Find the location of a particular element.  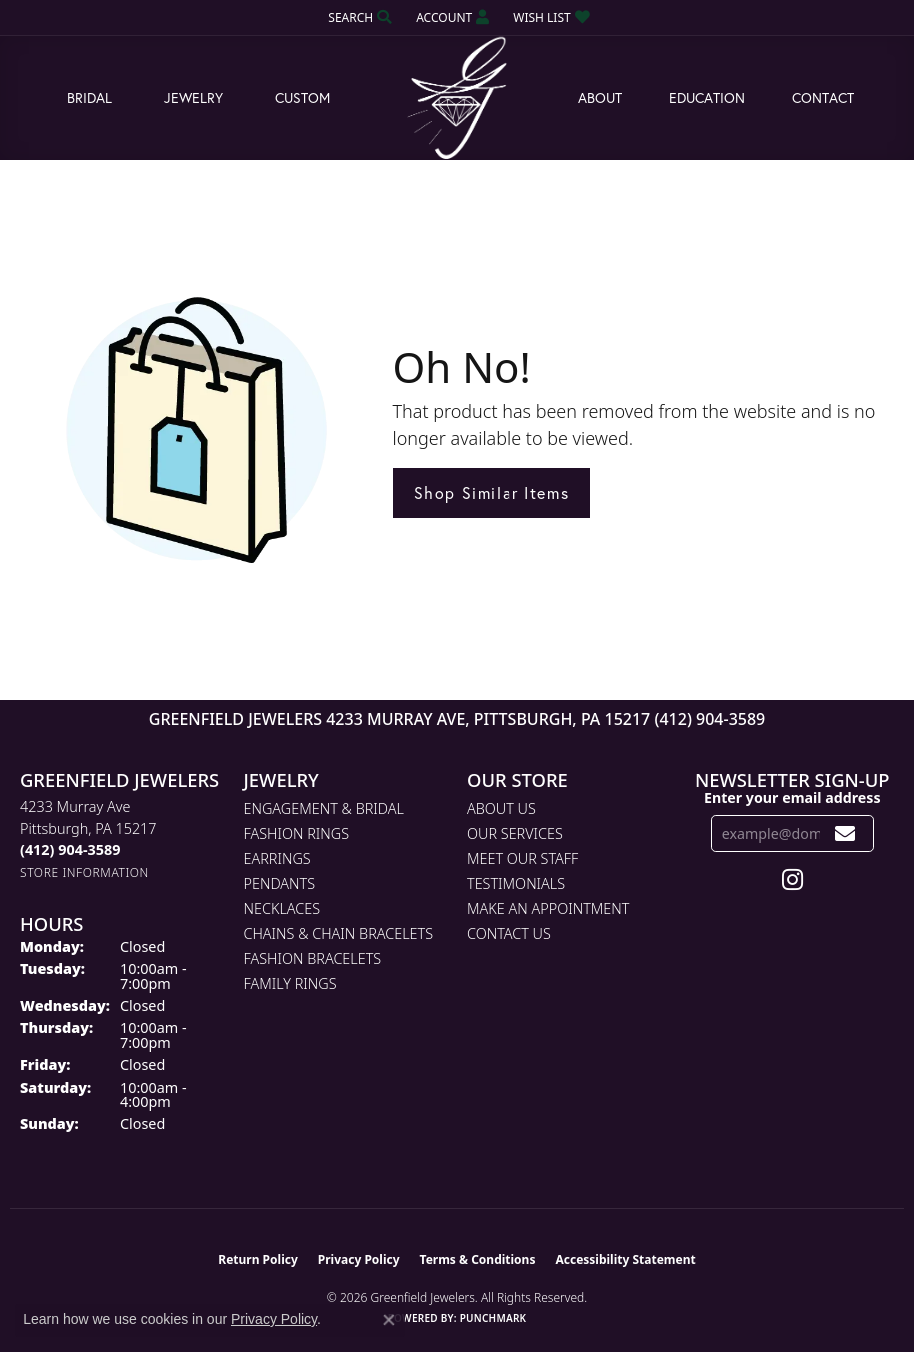

Necklaces [menuitem] is located at coordinates (282, 908).